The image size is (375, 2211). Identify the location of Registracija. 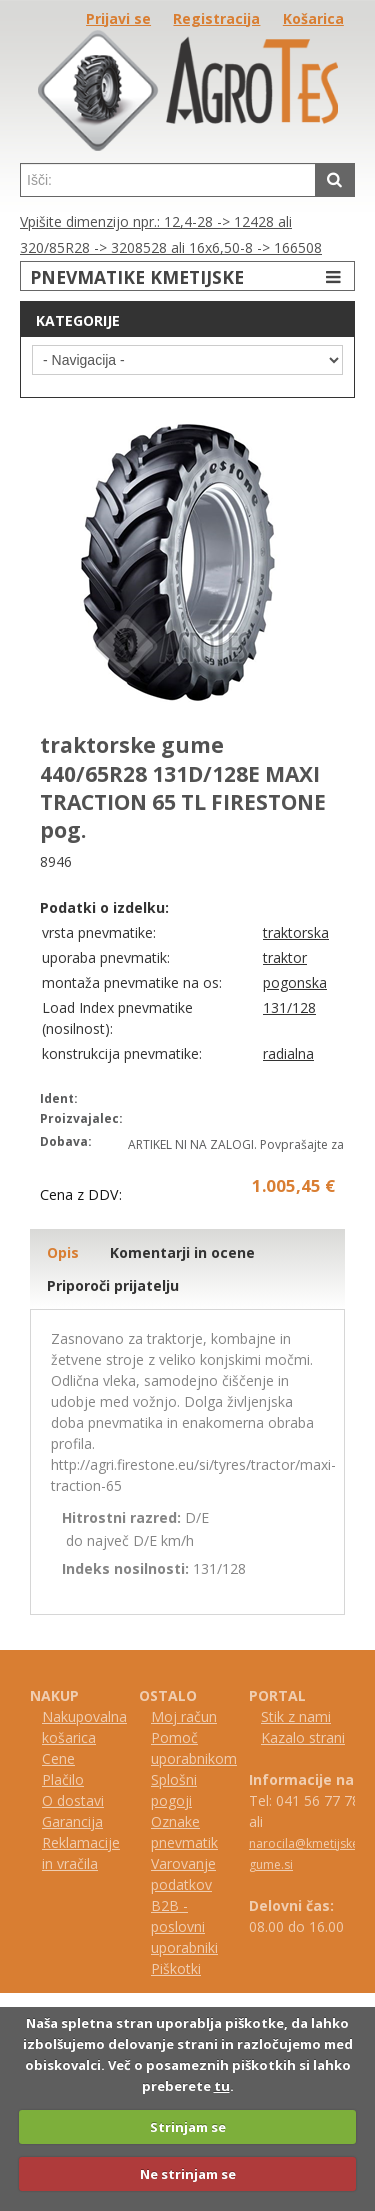
(216, 18).